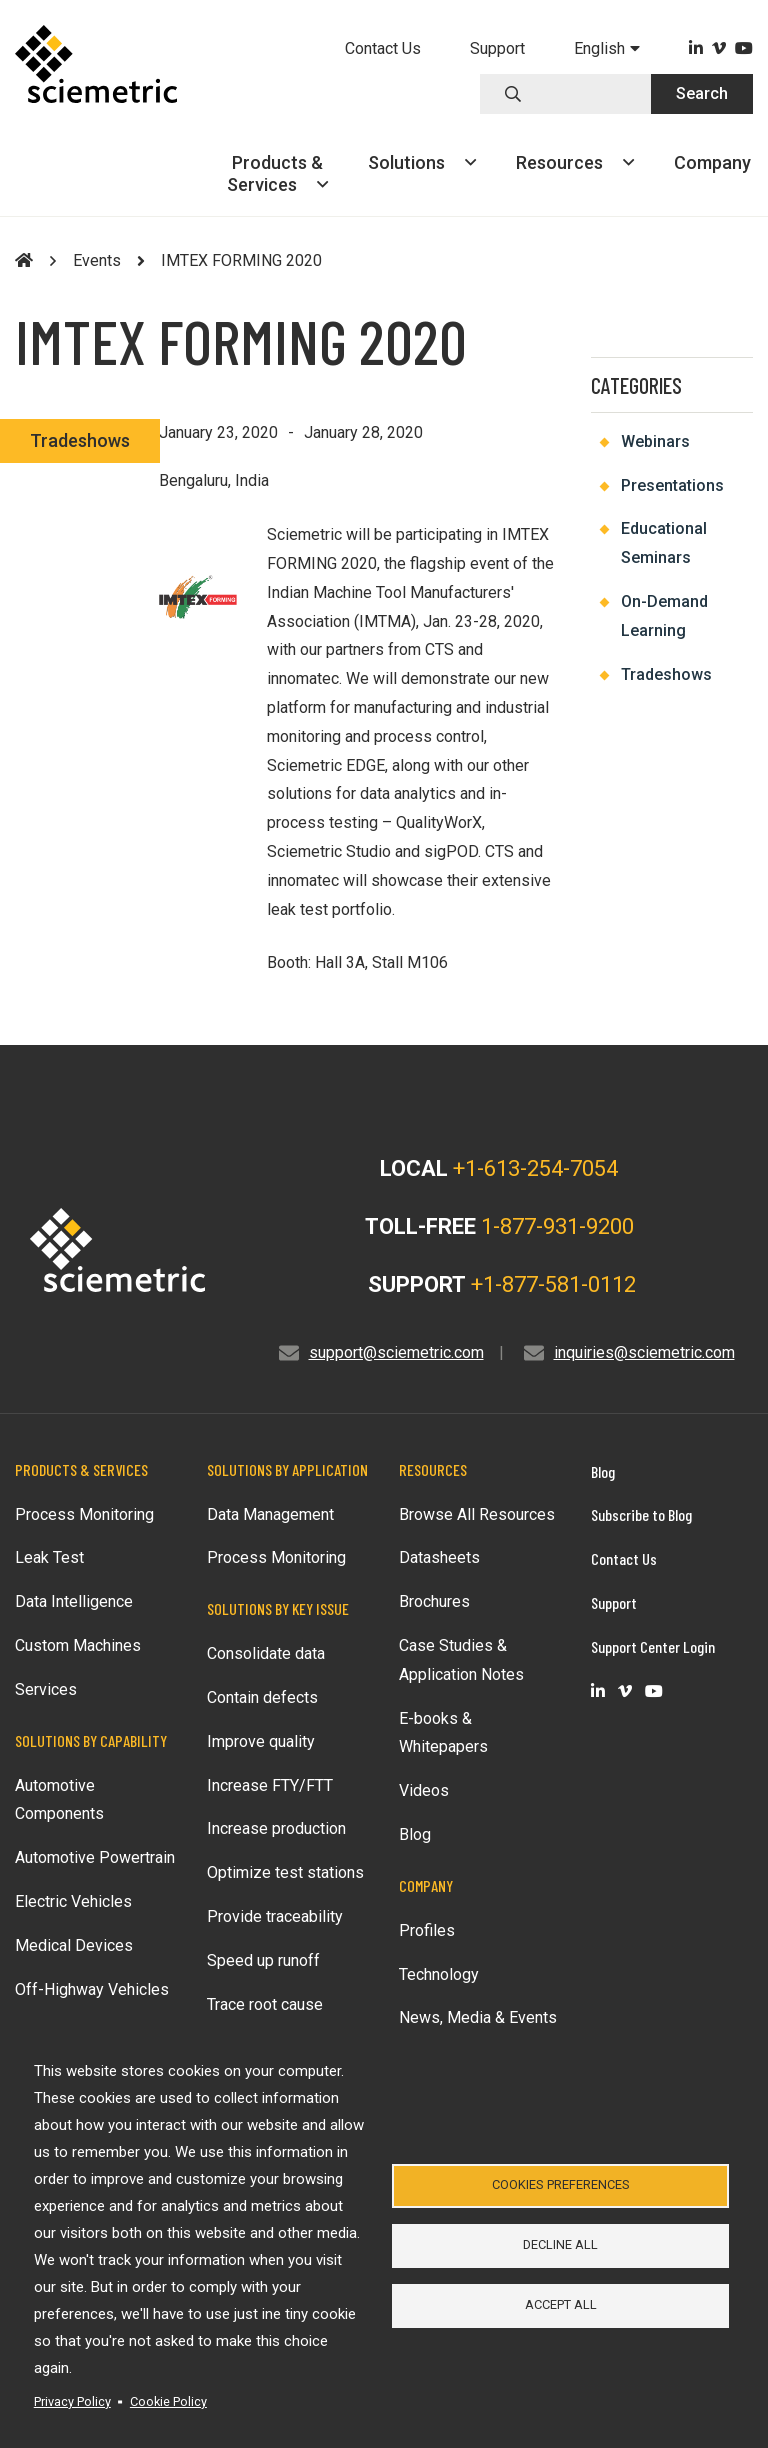  What do you see at coordinates (80, 440) in the screenshot?
I see `Tradeshows` at bounding box center [80, 440].